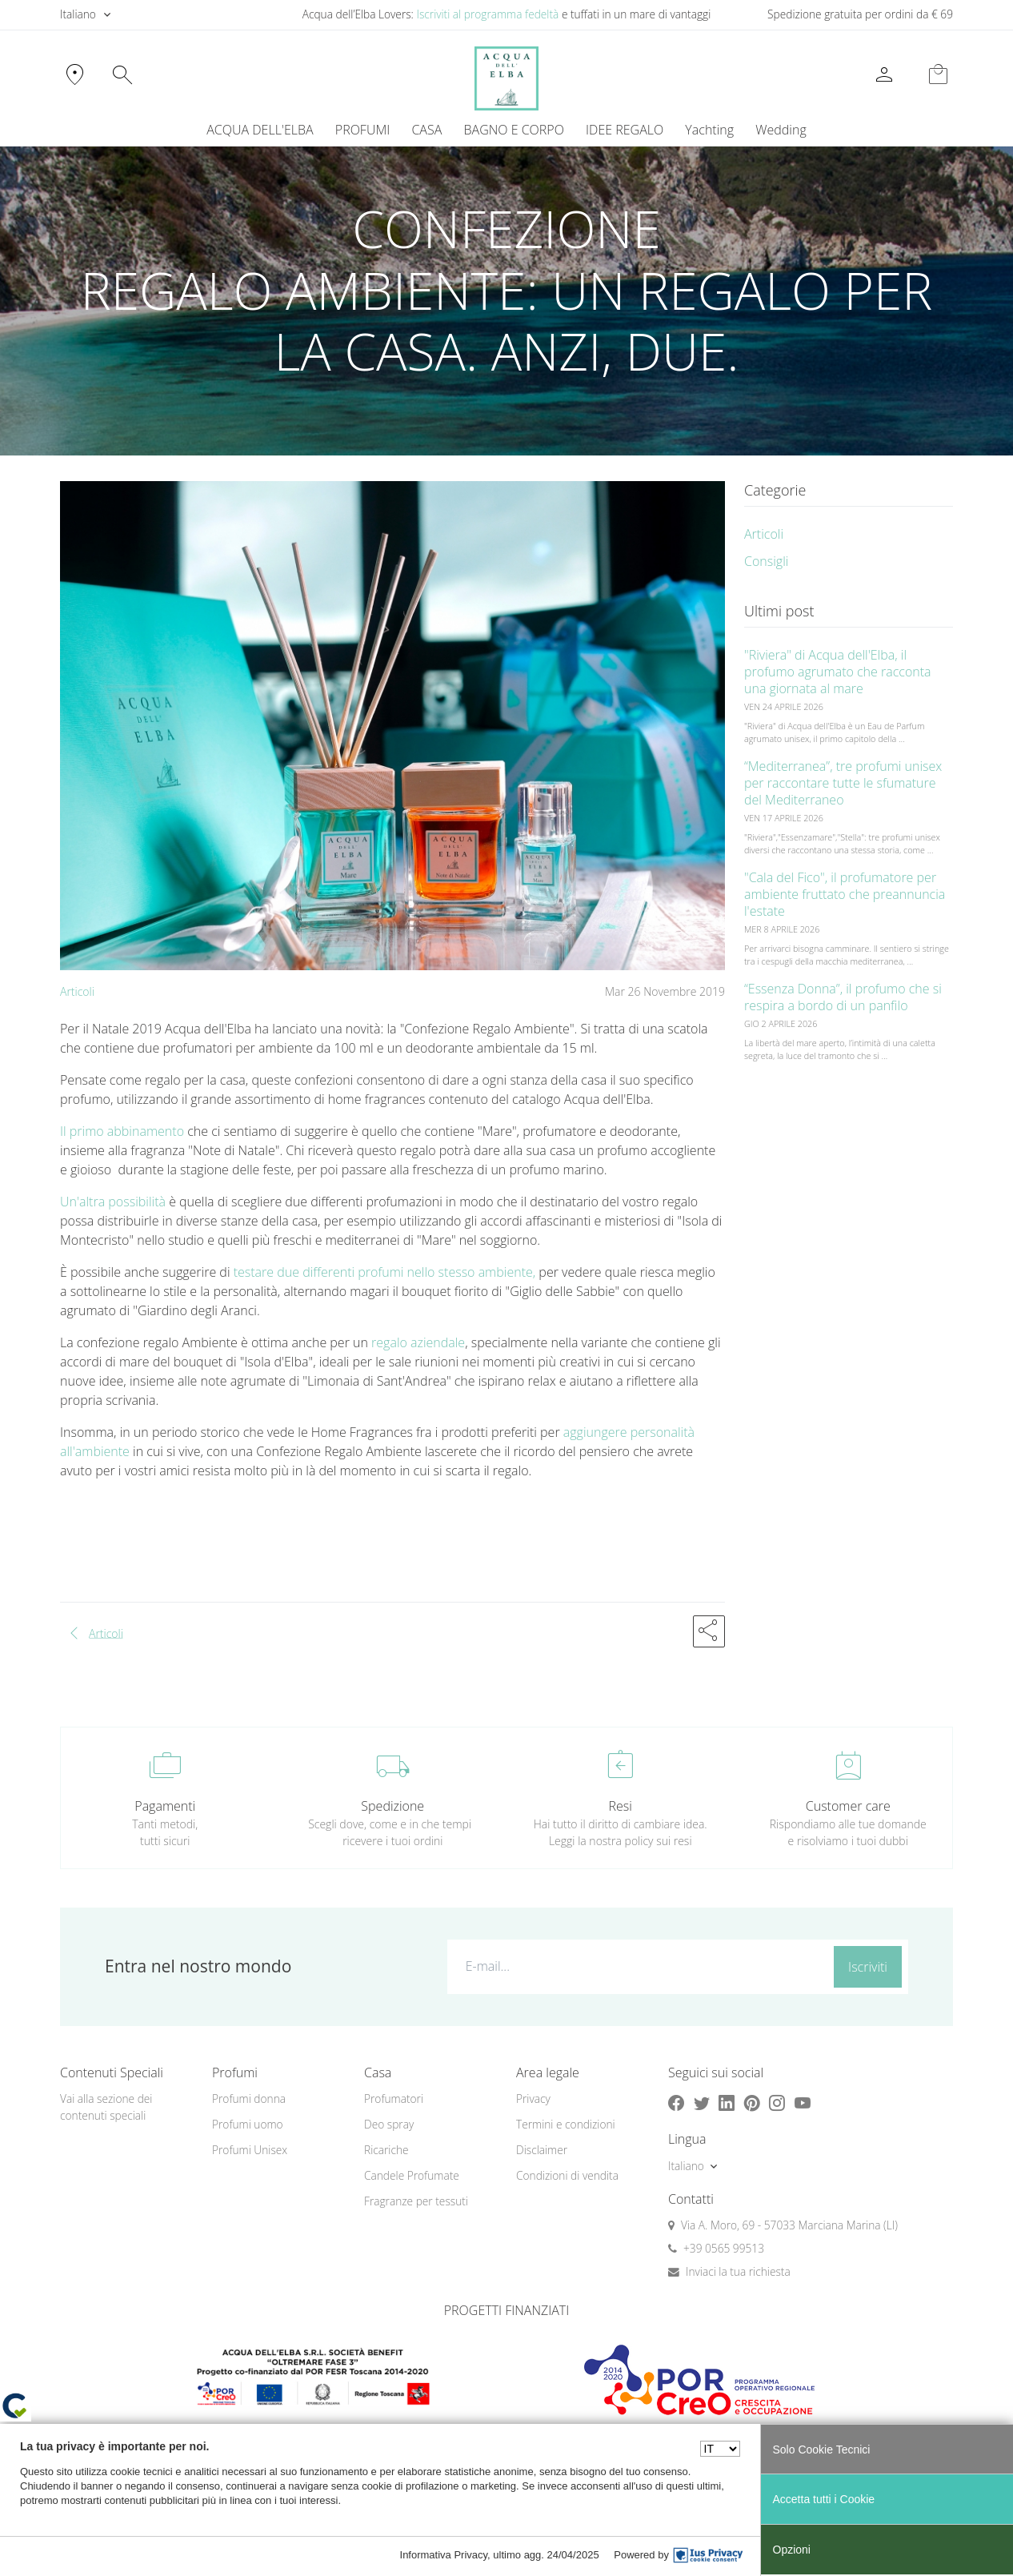 This screenshot has width=1013, height=2576. I want to click on Termini e condizioni [button], so click(565, 2124).